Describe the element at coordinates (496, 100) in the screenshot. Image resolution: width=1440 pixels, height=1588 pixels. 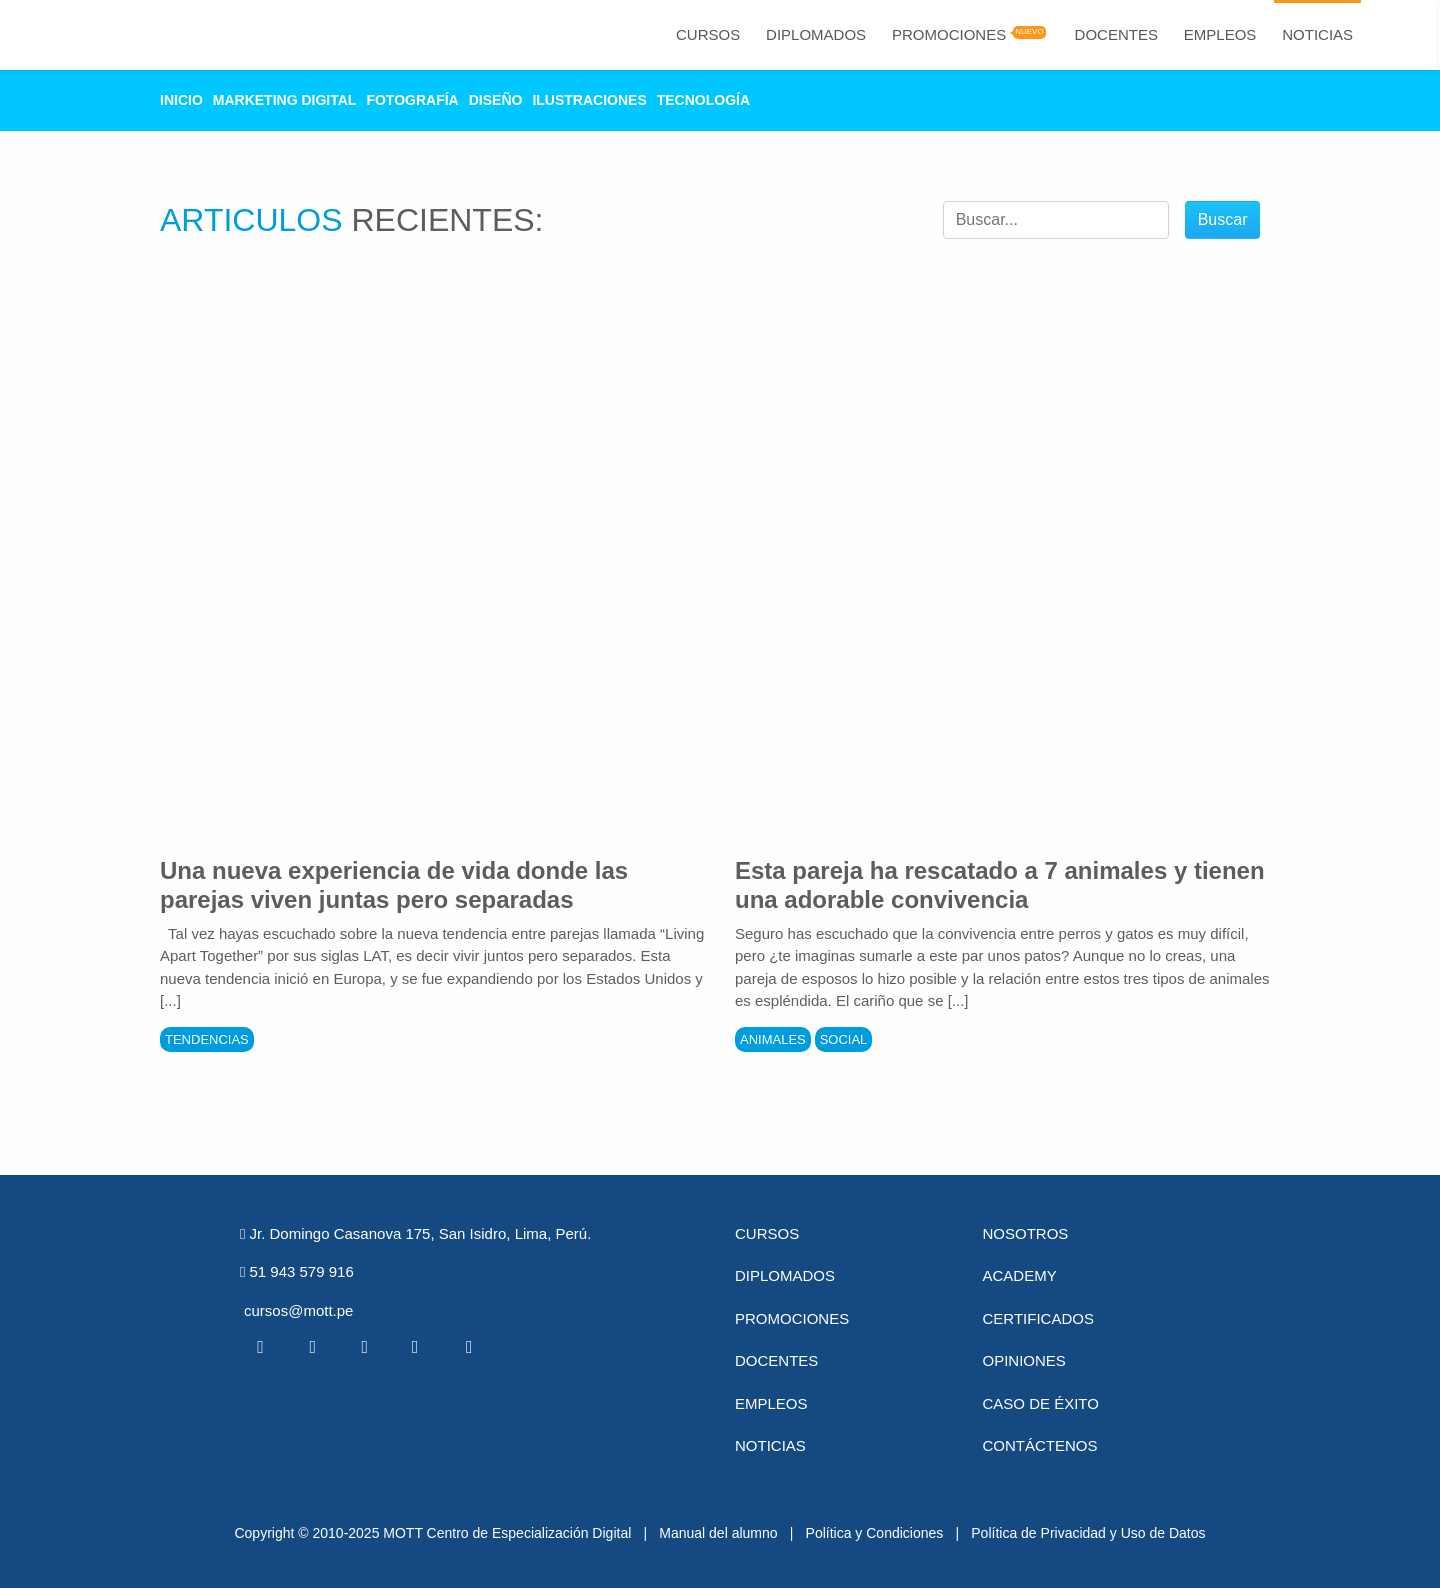
I see `Diseño` at that location.